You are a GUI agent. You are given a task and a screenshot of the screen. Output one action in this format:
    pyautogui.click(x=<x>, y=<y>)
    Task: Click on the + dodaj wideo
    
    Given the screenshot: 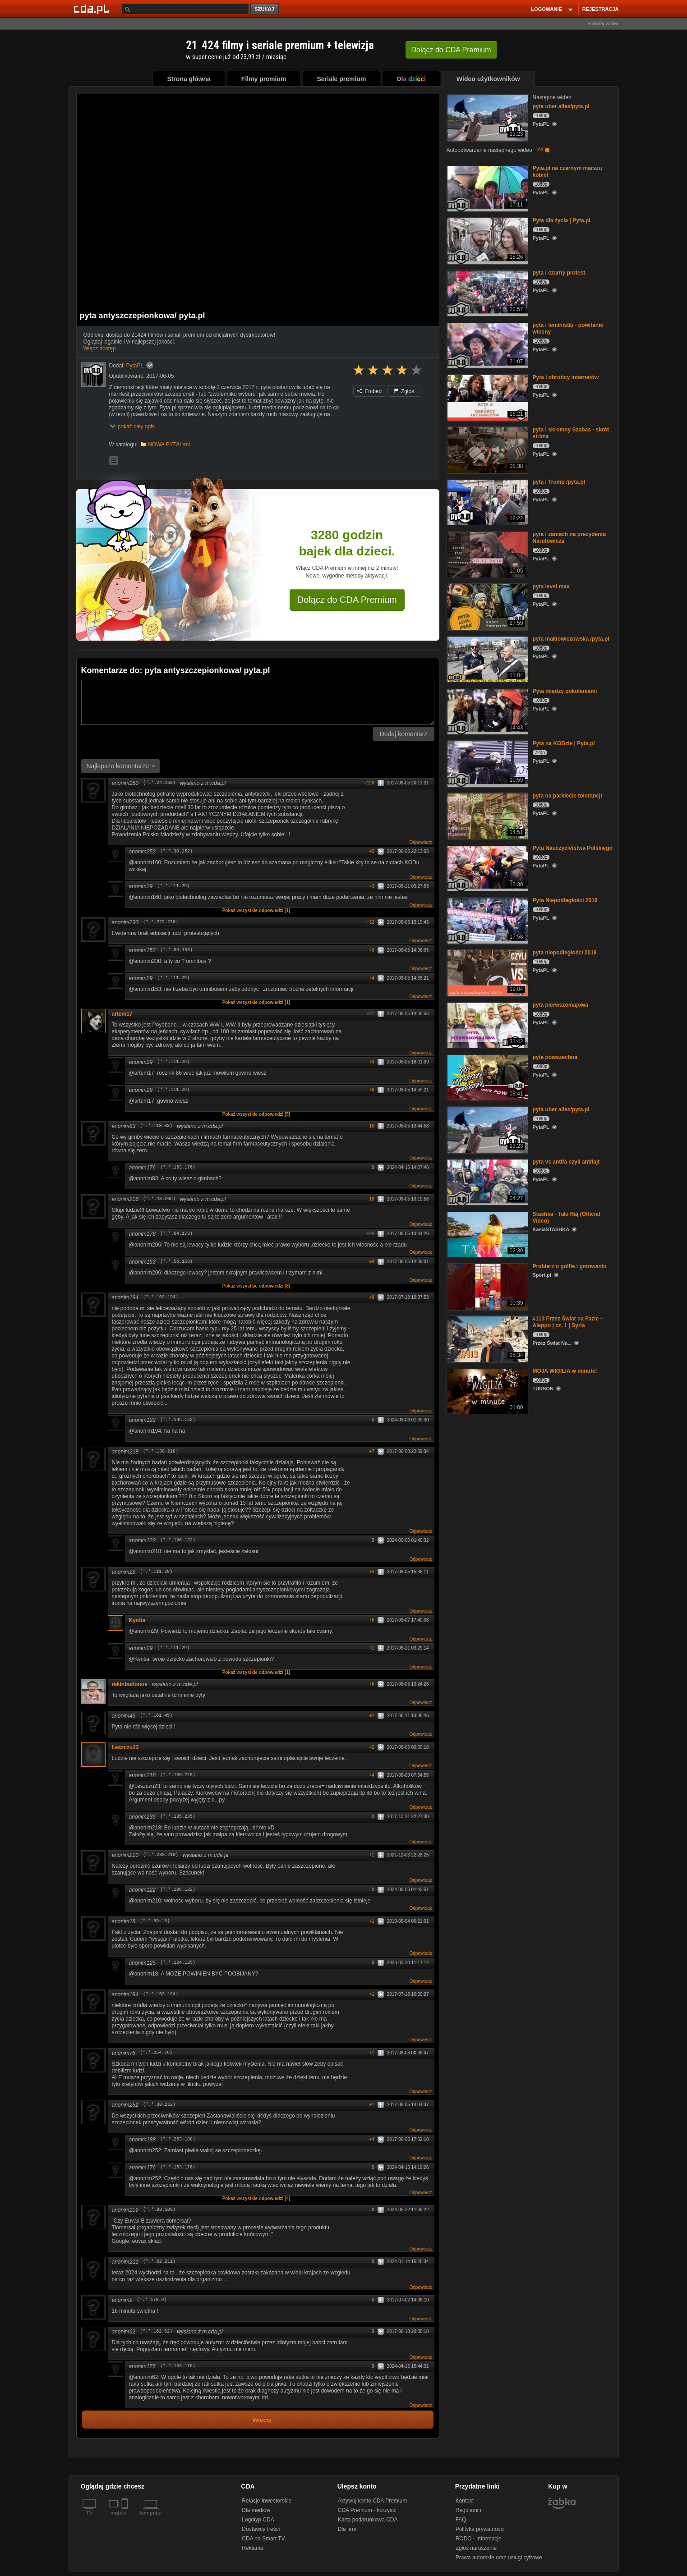 What is the action you would take?
    pyautogui.click(x=603, y=23)
    